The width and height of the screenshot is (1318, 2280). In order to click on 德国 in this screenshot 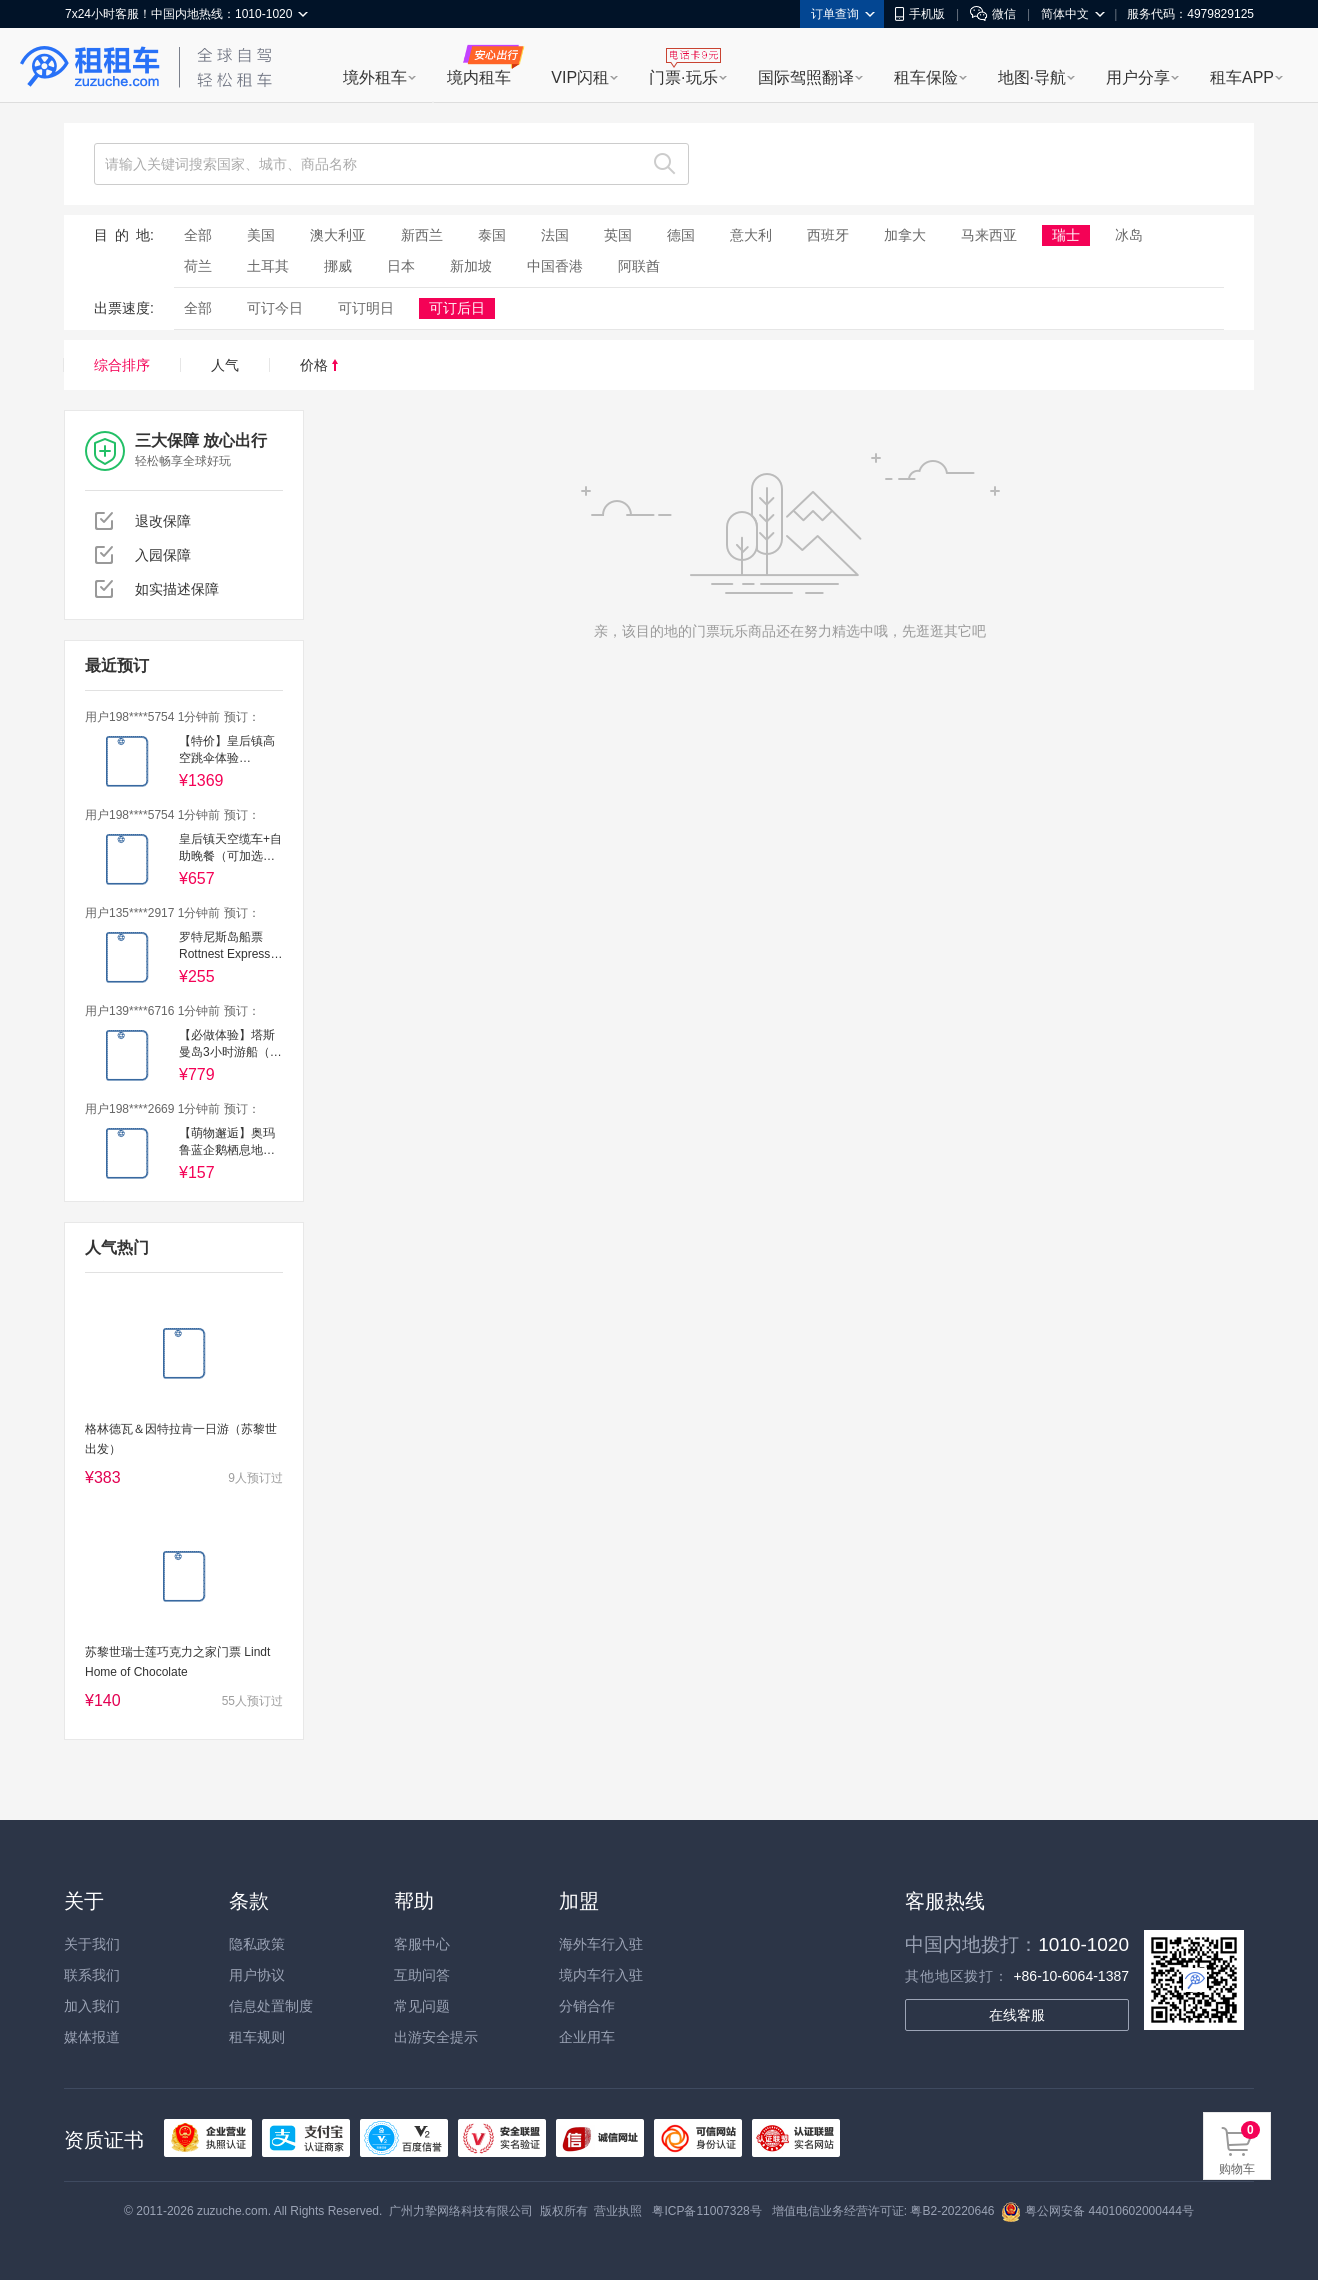, I will do `click(681, 235)`.